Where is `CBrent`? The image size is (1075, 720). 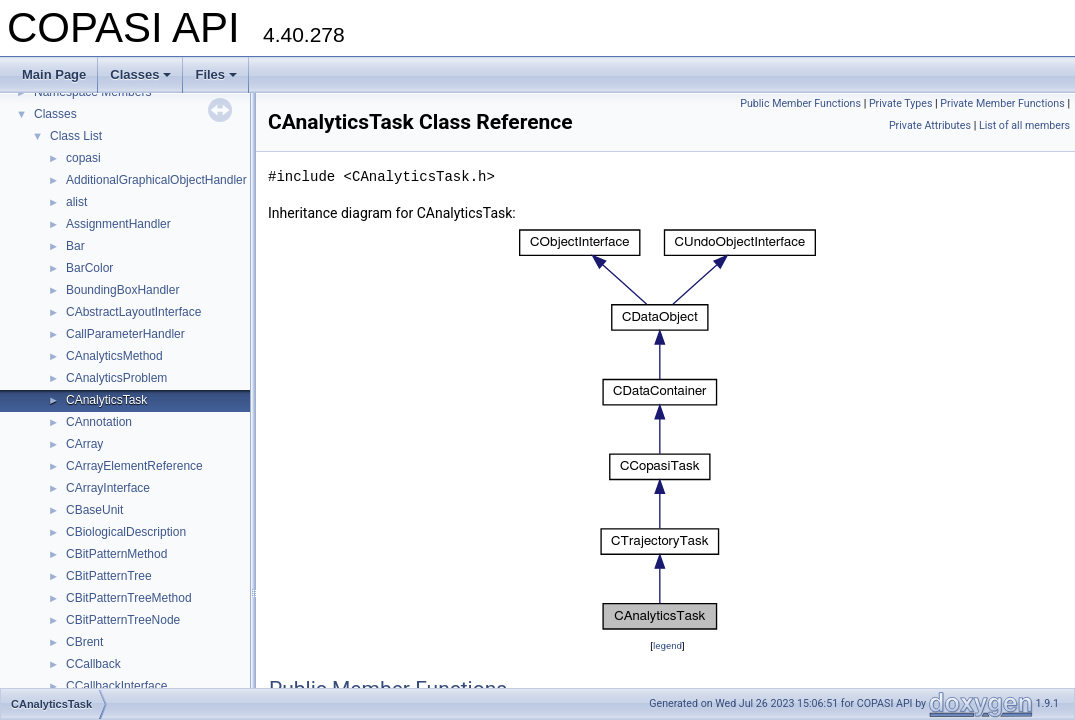 CBrent is located at coordinates (84, 642).